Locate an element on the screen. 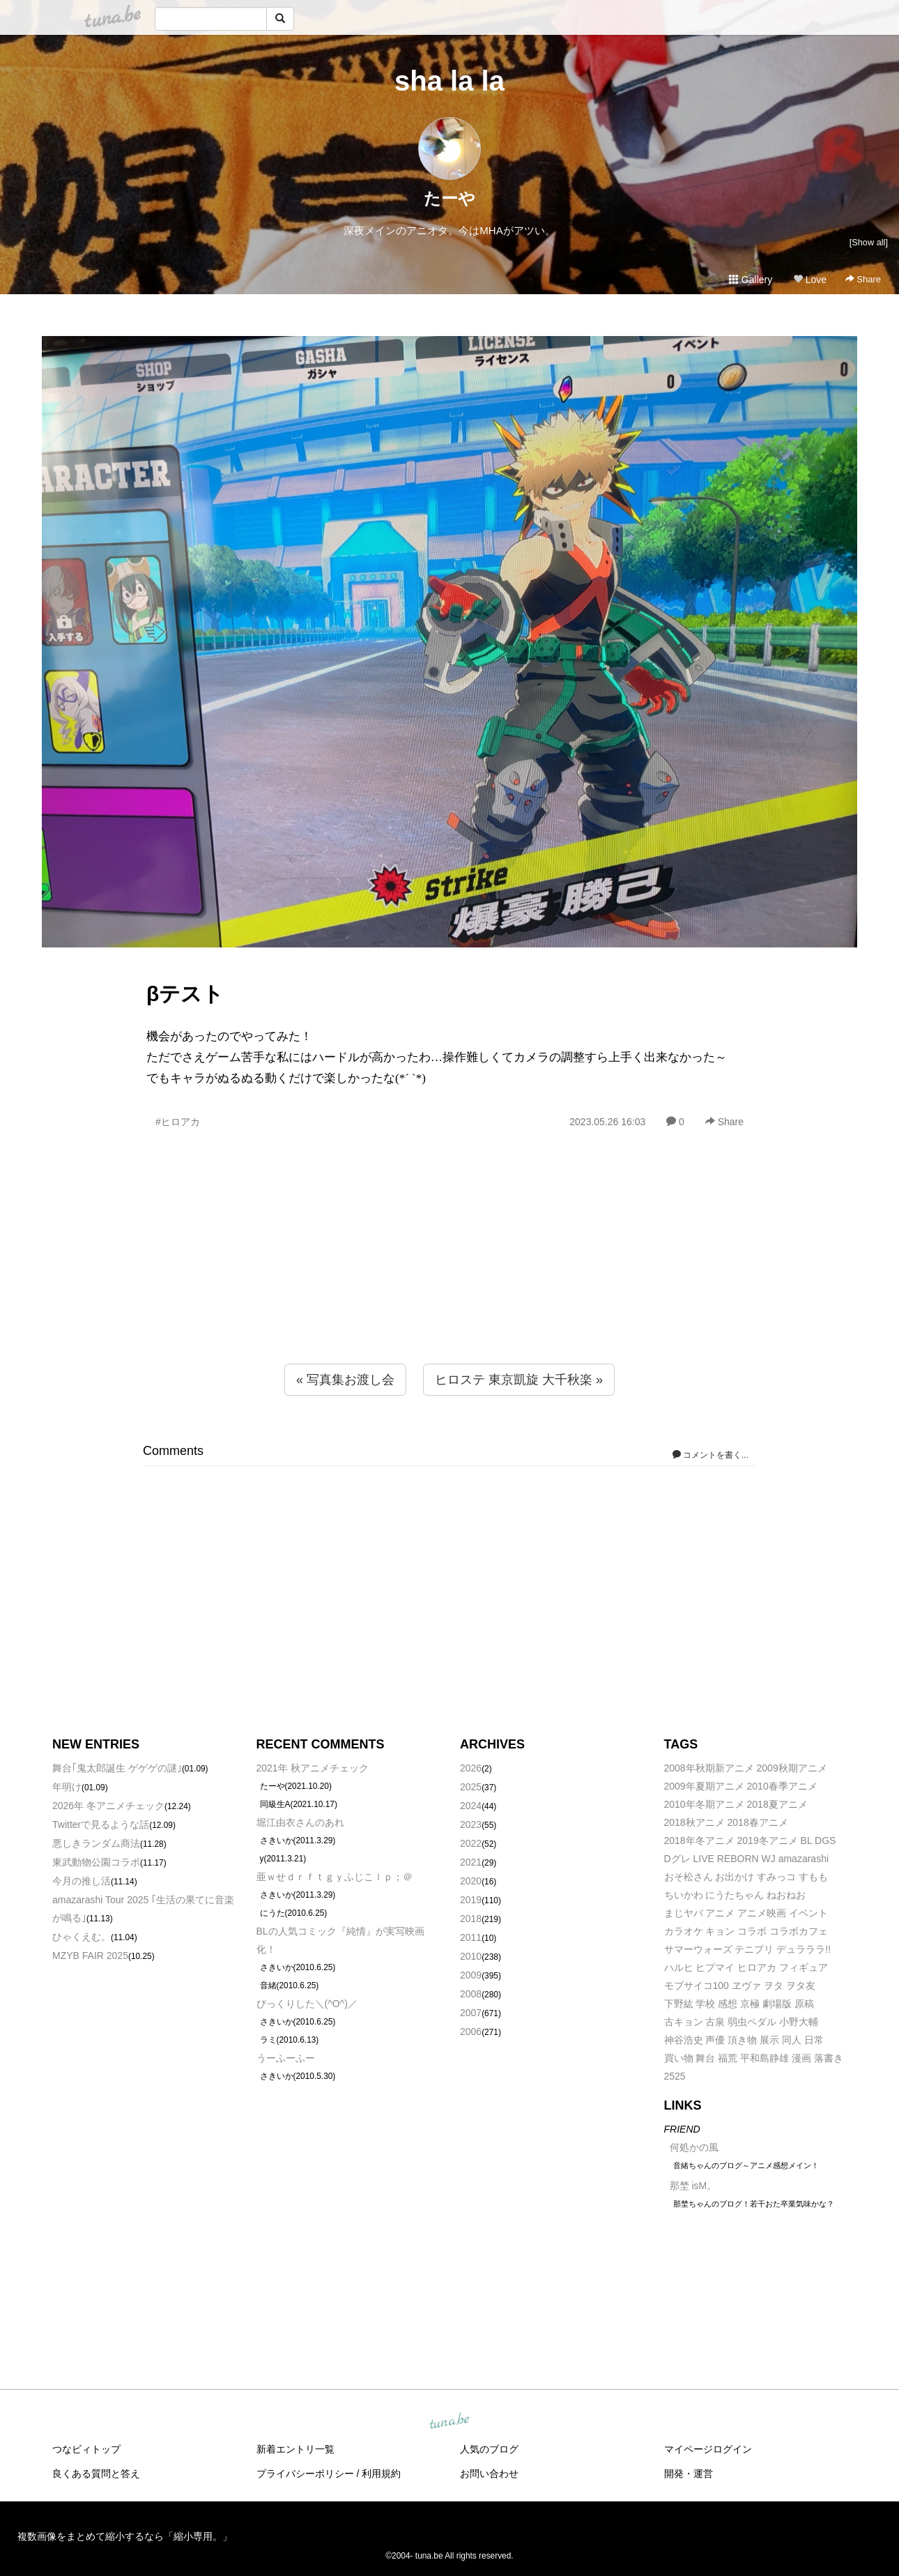  2018 is located at coordinates (471, 1918).